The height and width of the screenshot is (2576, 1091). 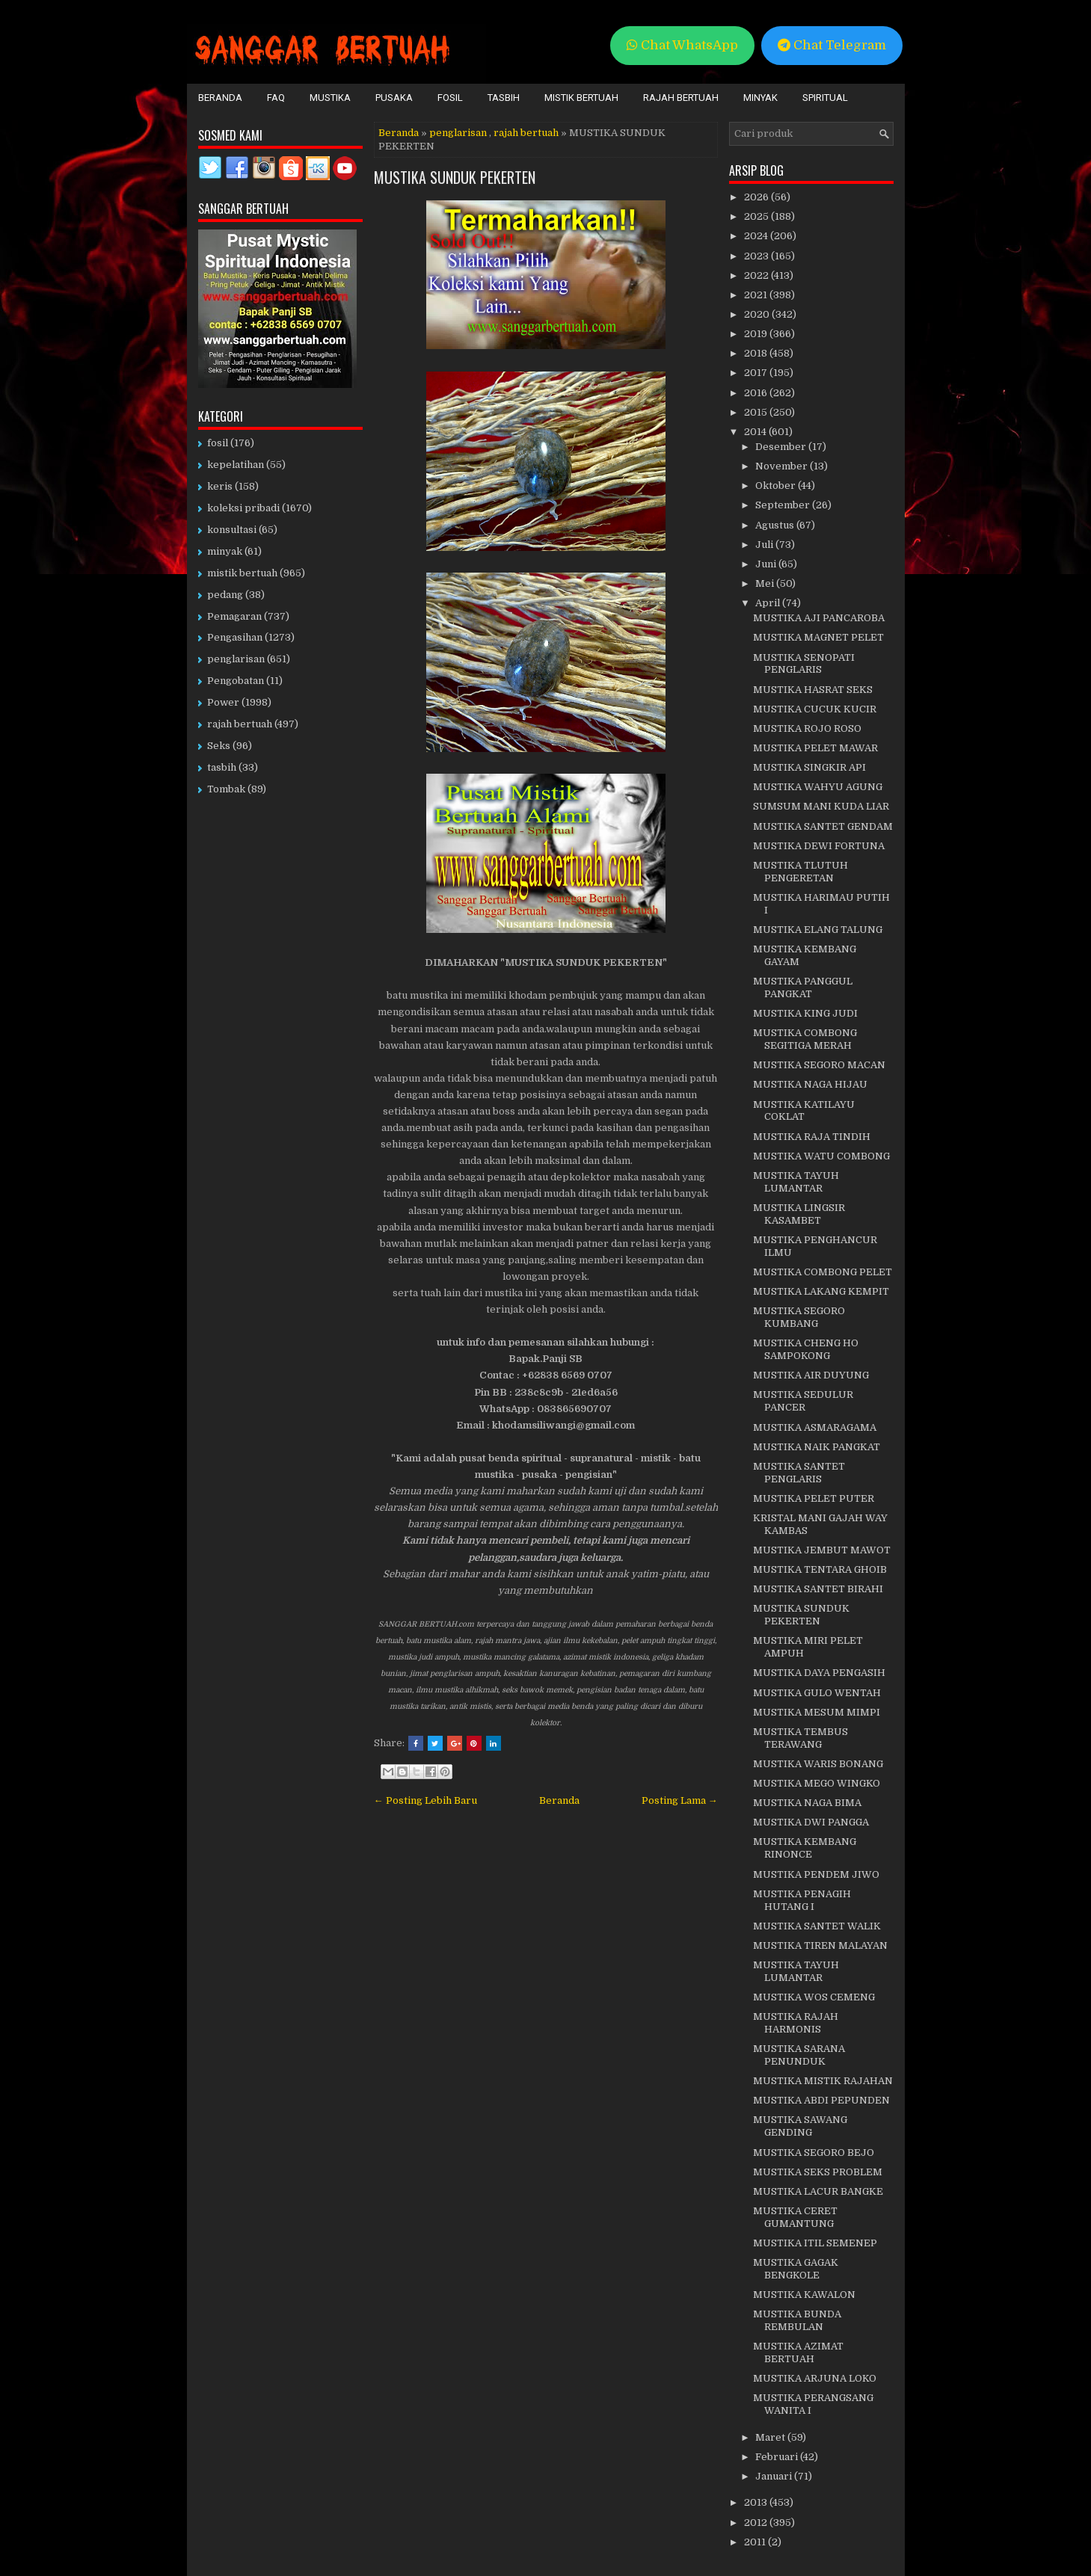 I want to click on MUSTIKA COMBONG PELET, so click(x=822, y=1272).